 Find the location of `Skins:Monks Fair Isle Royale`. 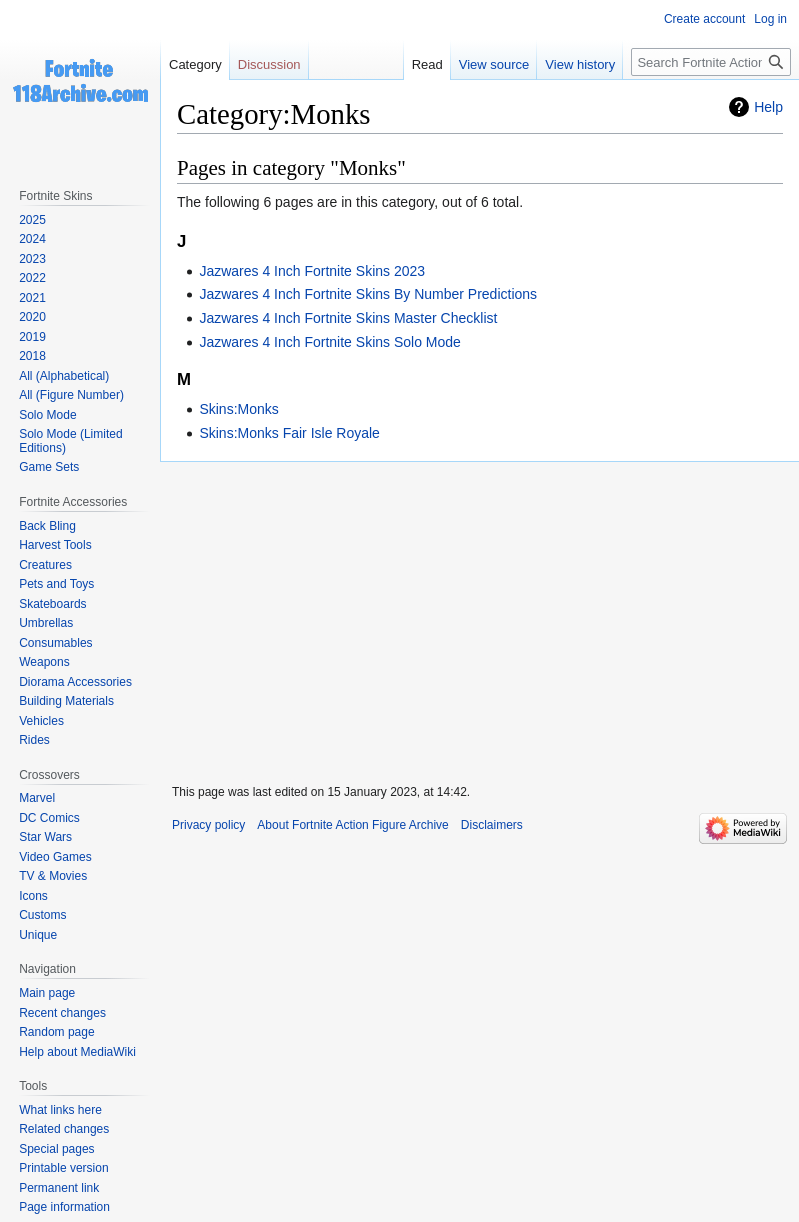

Skins:Monks Fair Isle Royale is located at coordinates (289, 433).